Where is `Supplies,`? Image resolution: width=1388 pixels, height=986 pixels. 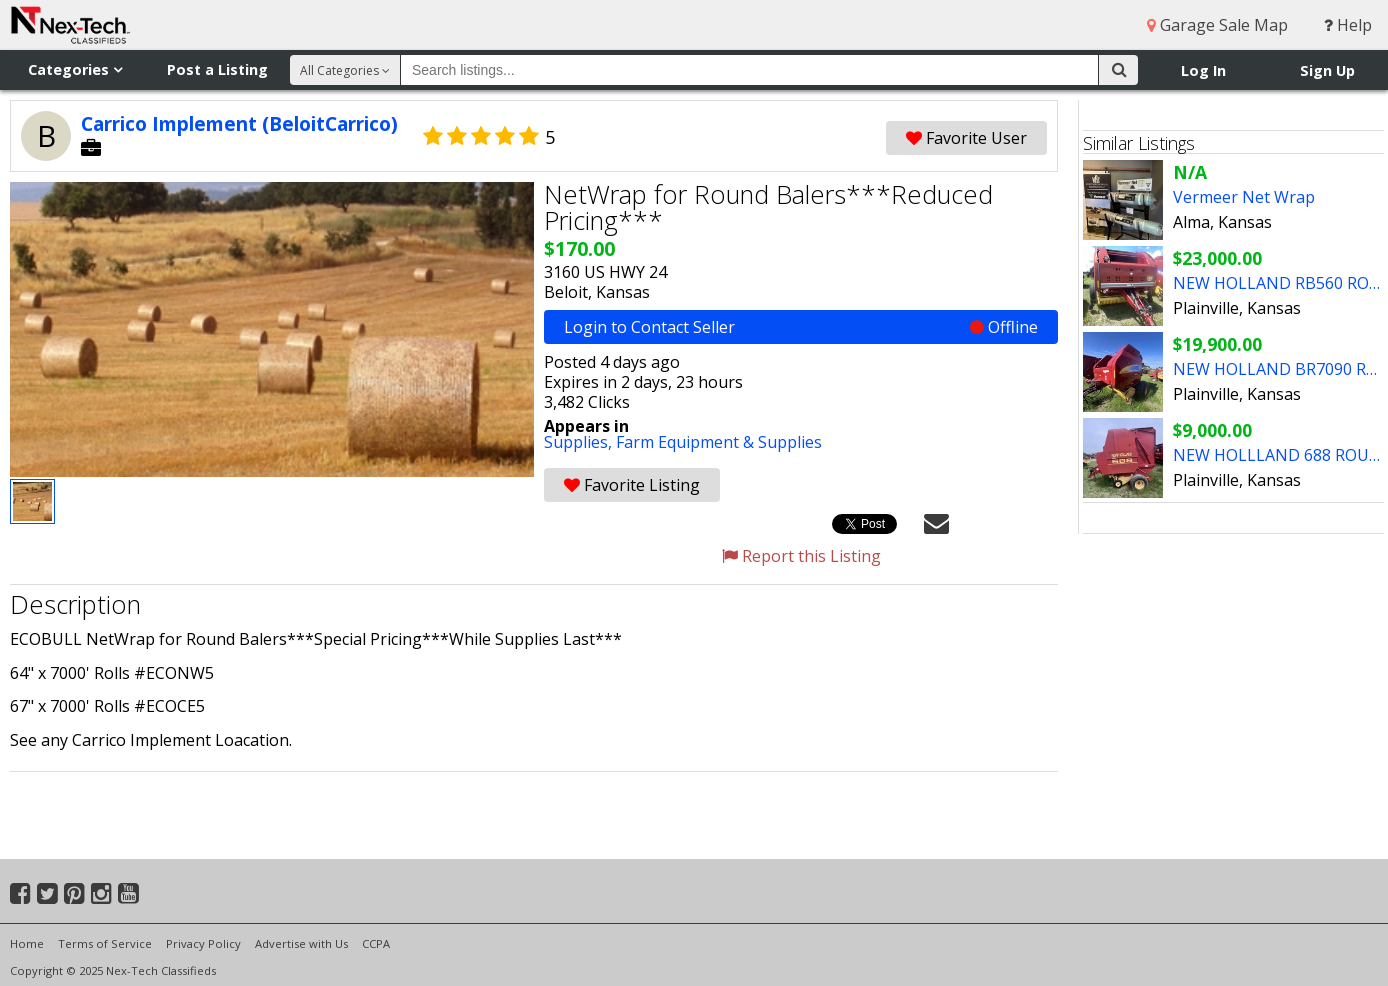
Supplies, is located at coordinates (580, 442).